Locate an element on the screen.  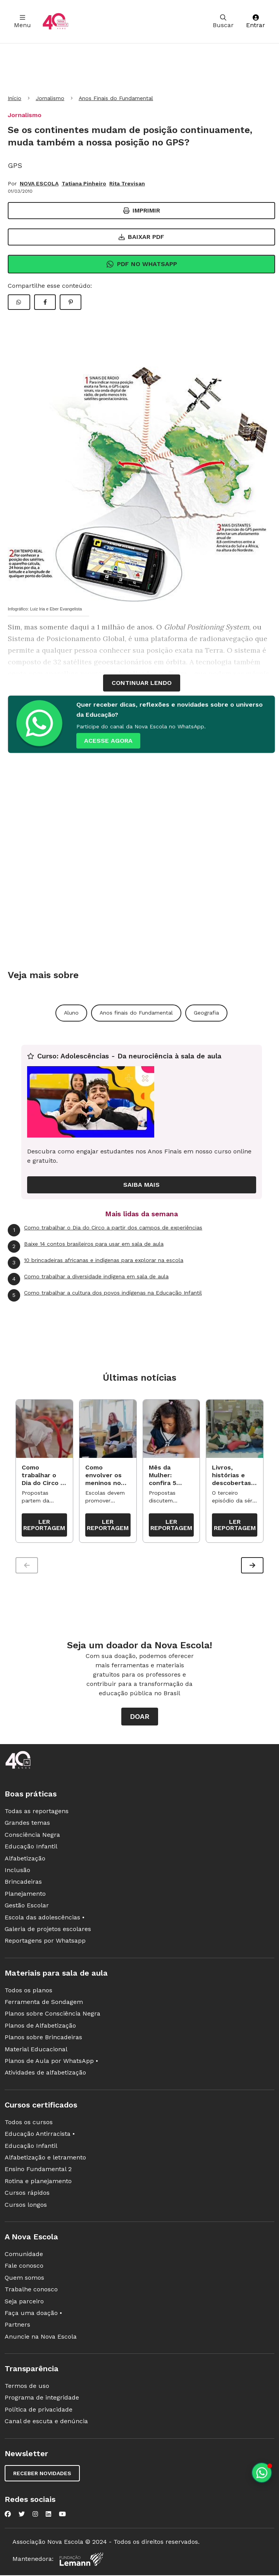
[Nova Escola no YouTube] is located at coordinates (62, 2515).